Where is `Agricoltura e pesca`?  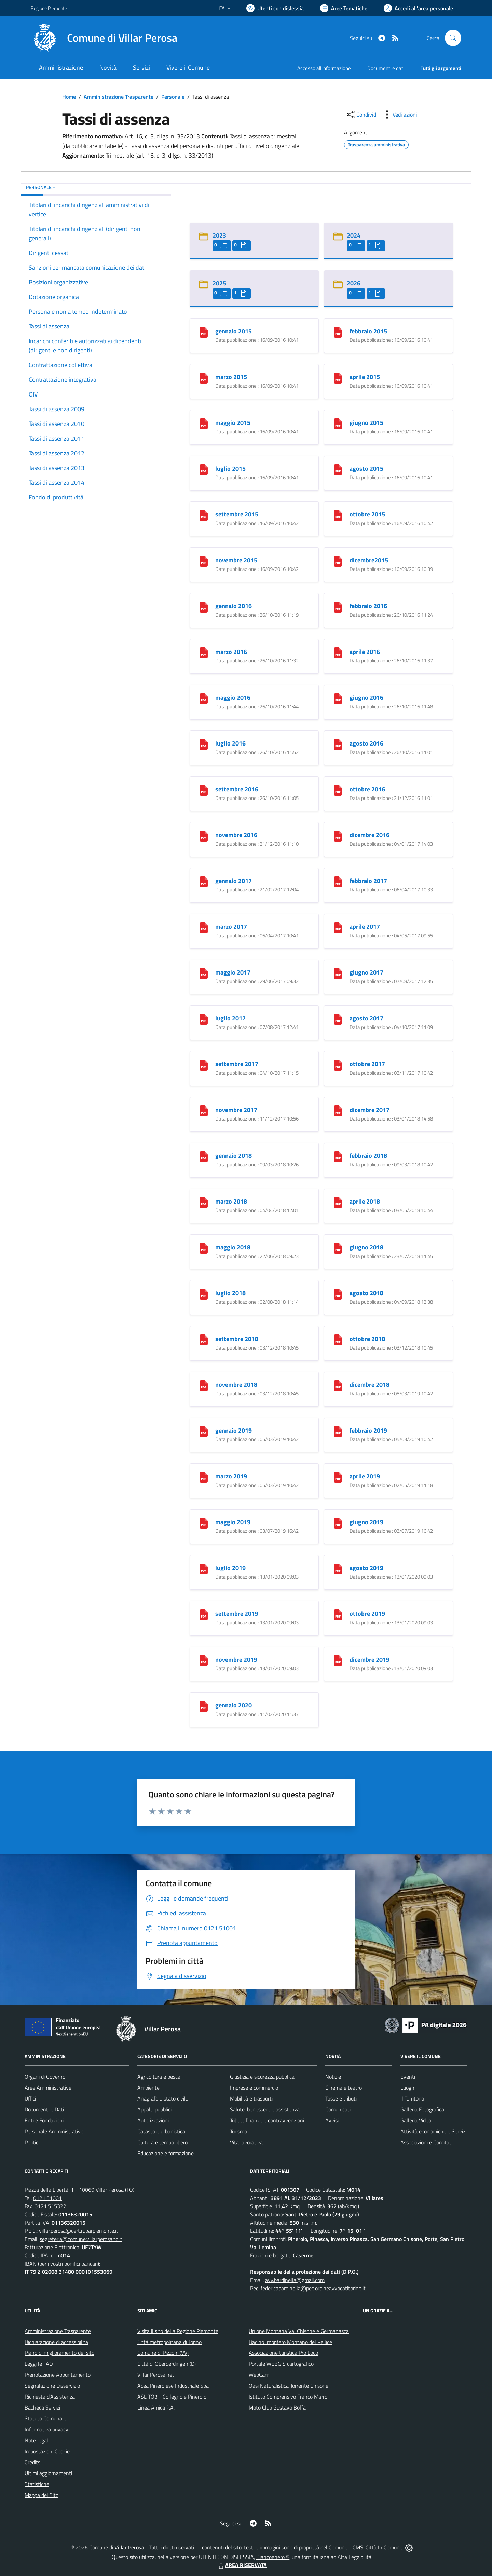 Agricoltura e pesca is located at coordinates (158, 2076).